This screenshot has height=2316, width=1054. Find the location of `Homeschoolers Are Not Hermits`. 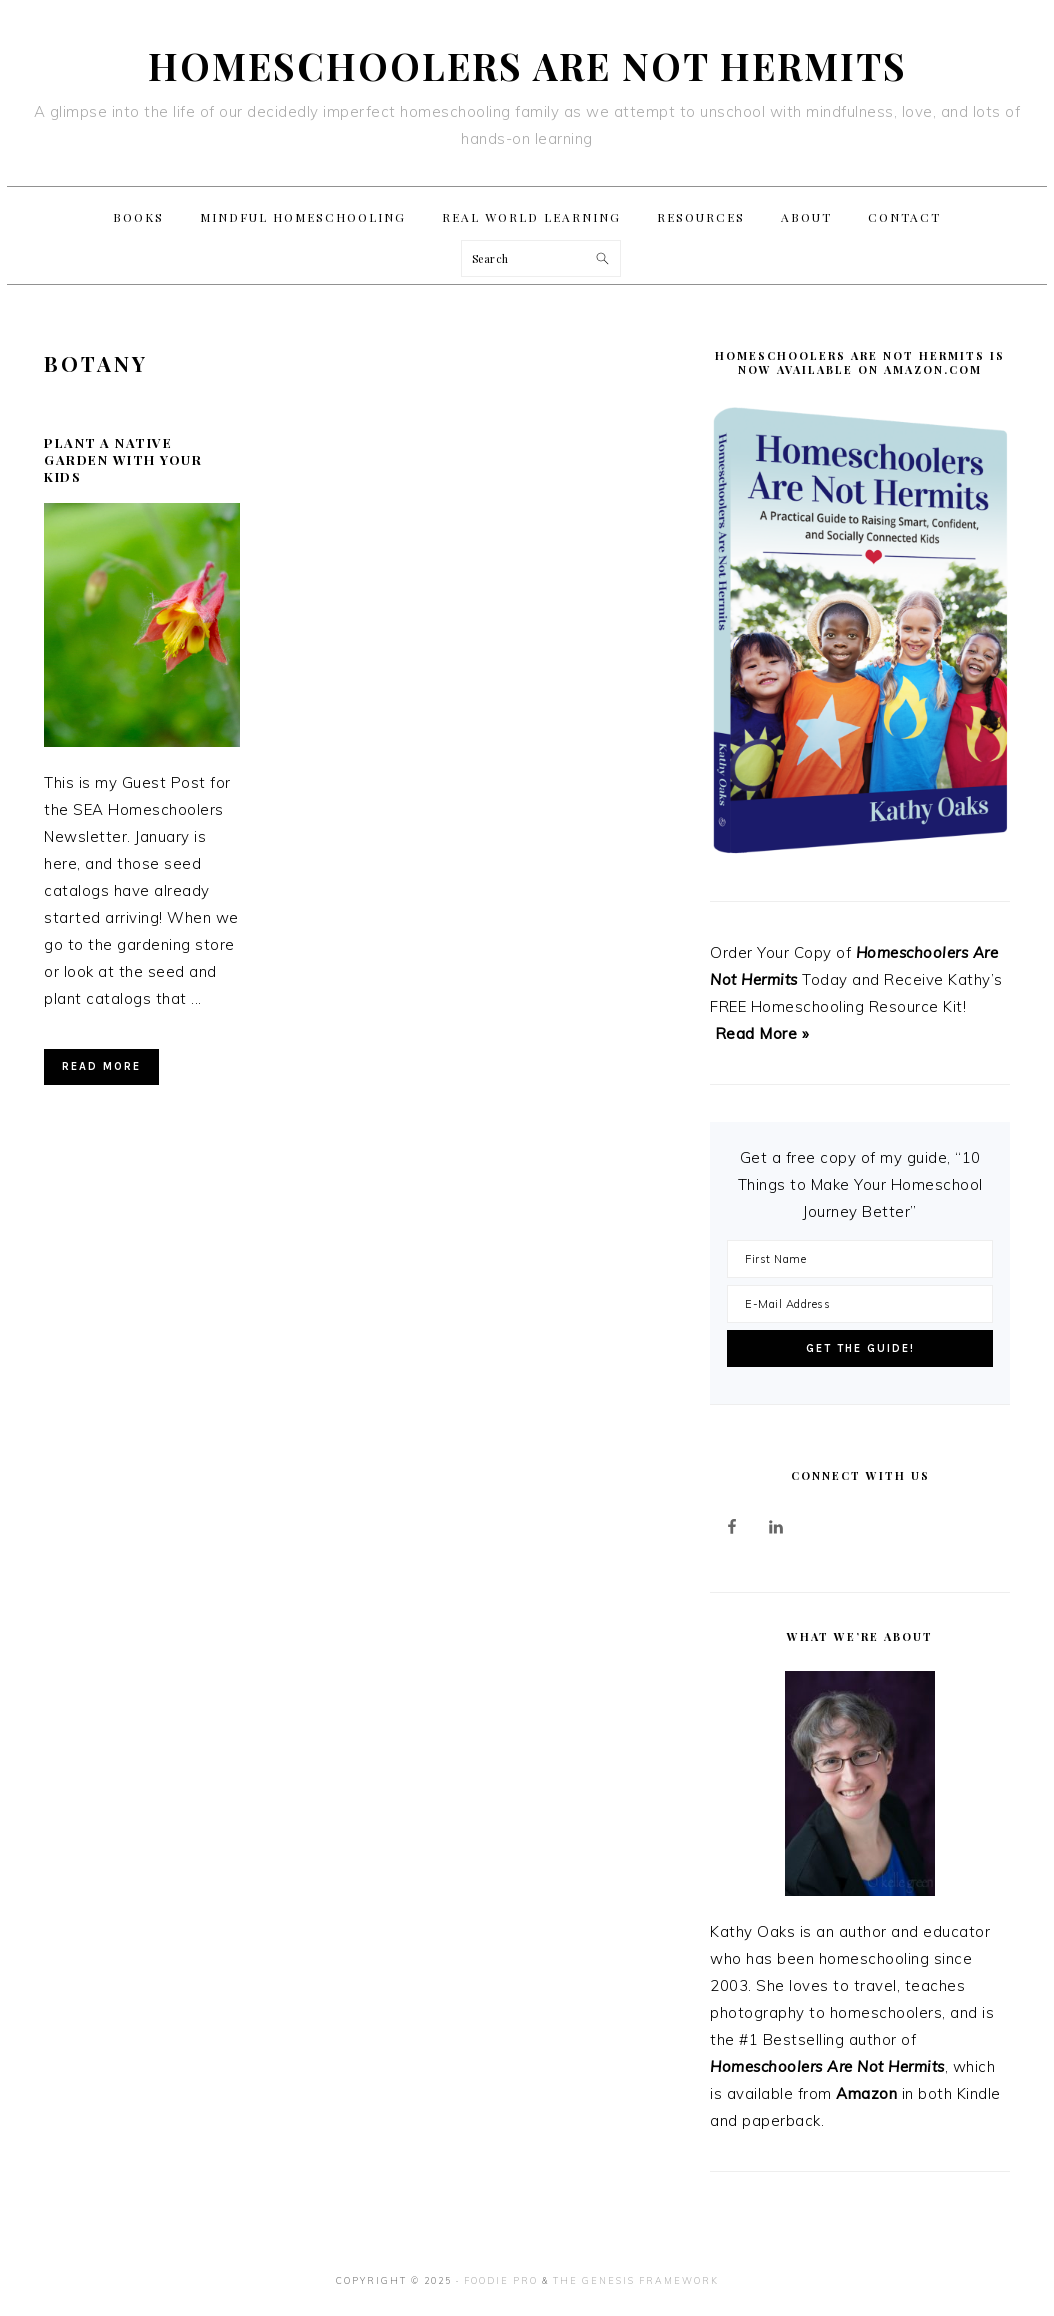

Homeschoolers Are Not Hermits is located at coordinates (527, 65).